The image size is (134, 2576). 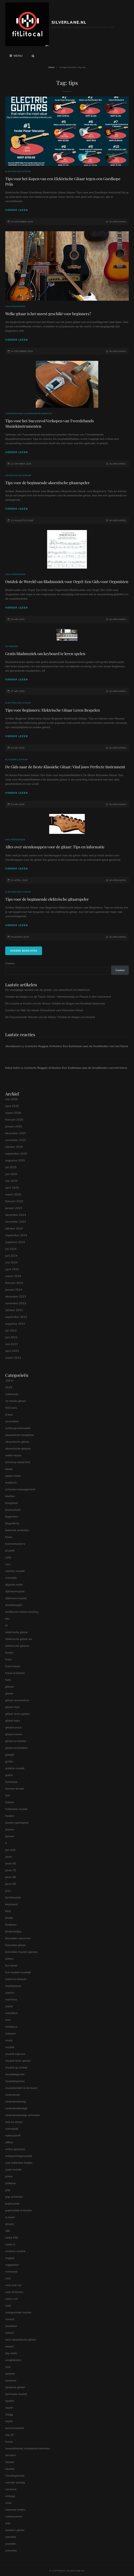 What do you see at coordinates (16, 2067) in the screenshot?
I see `muziek op school` at bounding box center [16, 2067].